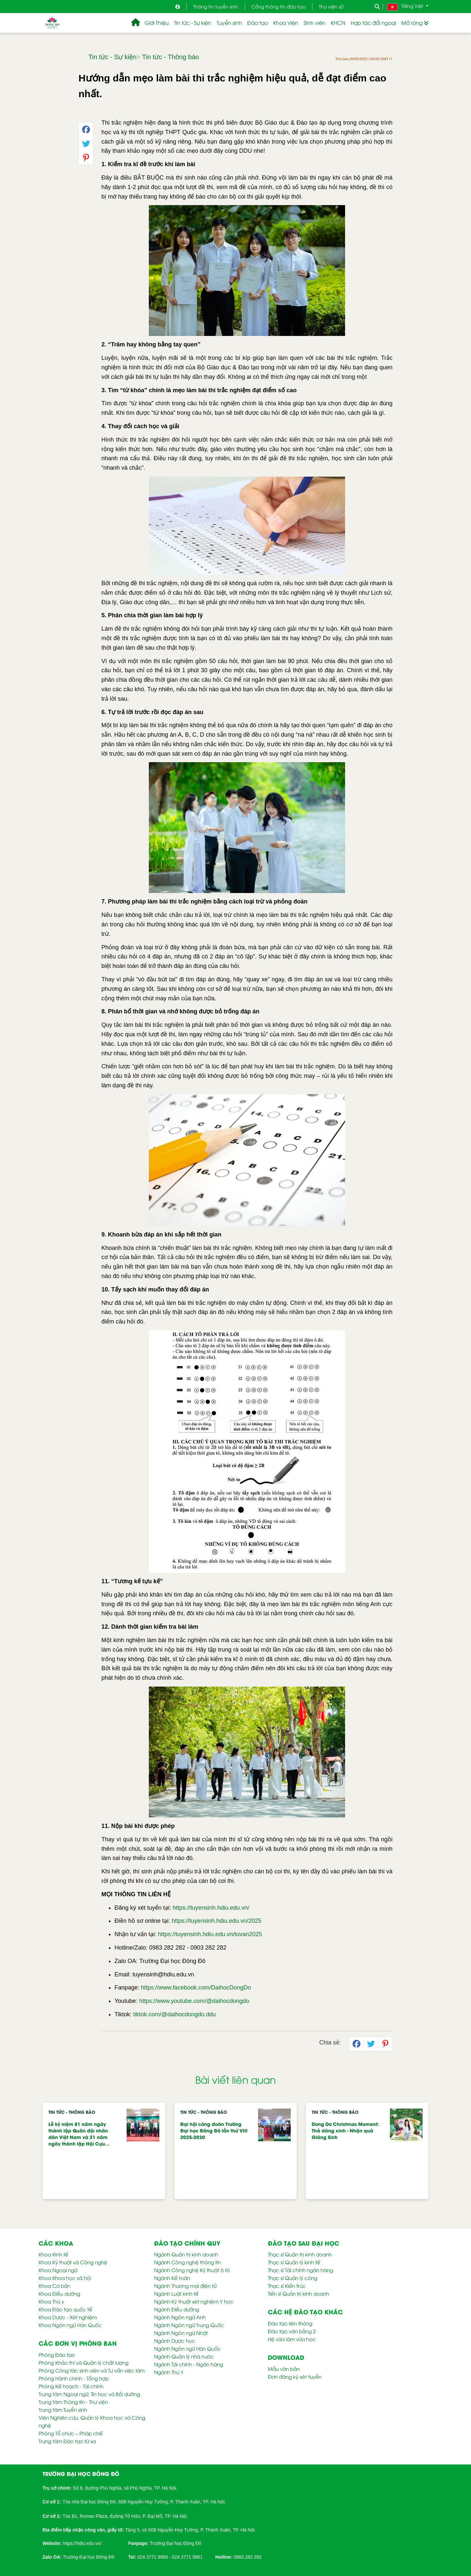 The height and width of the screenshot is (2576, 471). I want to click on Dong Do Christmas Moment: Thả dáng xinh - Nhận quà Giáng Sinh, so click(345, 2130).